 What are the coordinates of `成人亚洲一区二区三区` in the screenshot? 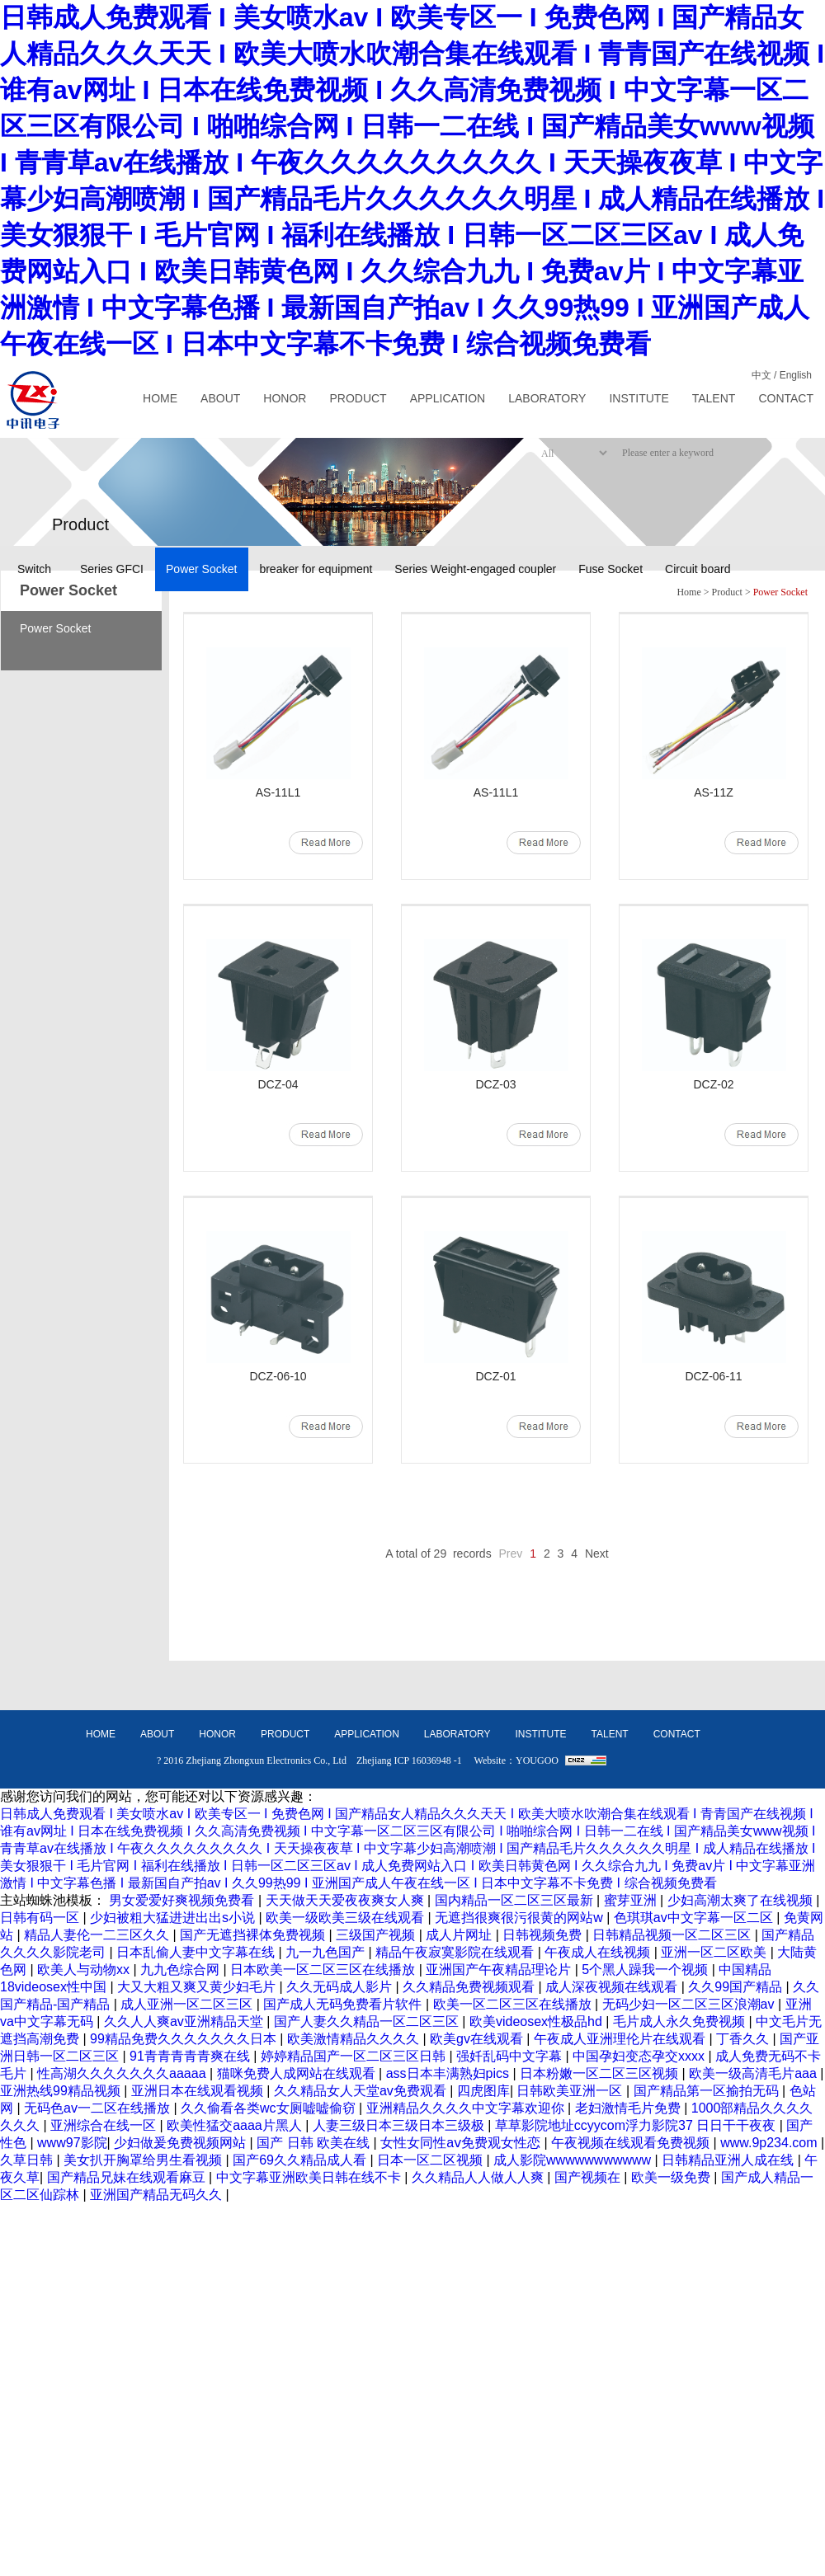 It's located at (188, 2004).